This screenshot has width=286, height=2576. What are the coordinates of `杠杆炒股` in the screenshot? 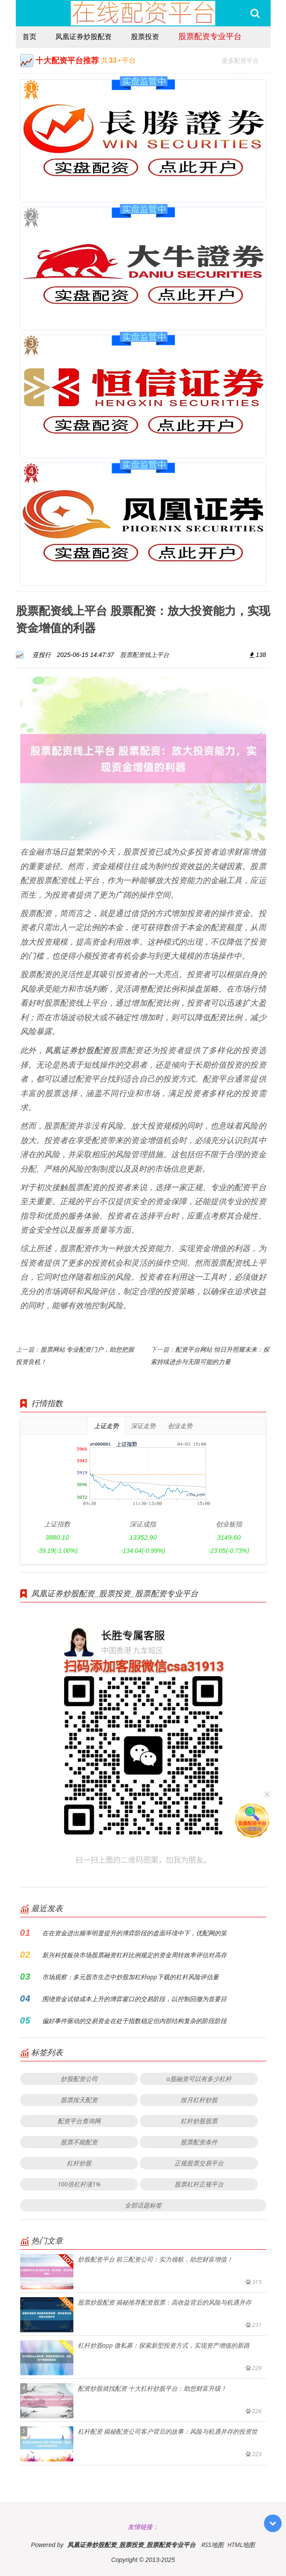 It's located at (79, 2163).